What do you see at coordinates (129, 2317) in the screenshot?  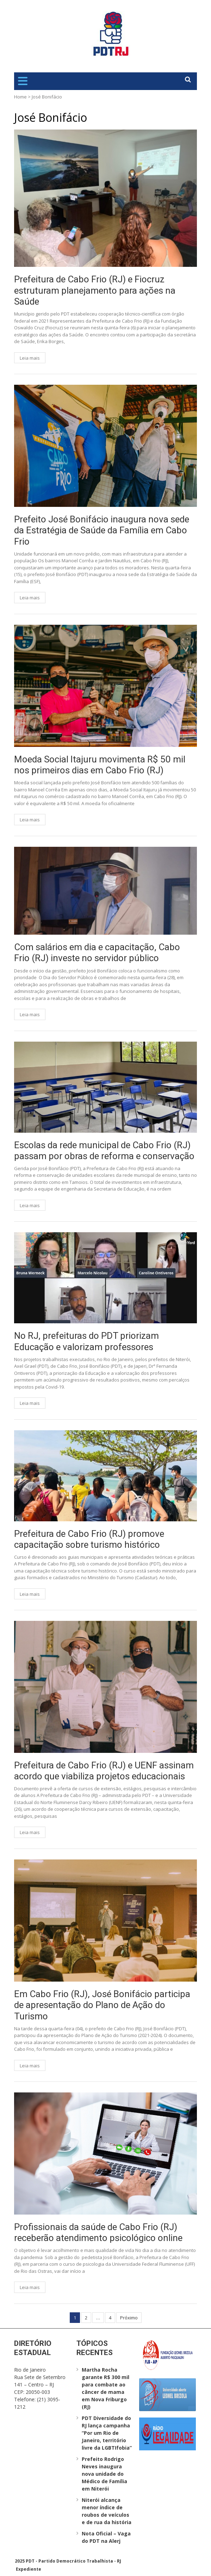 I see `Próximo` at bounding box center [129, 2317].